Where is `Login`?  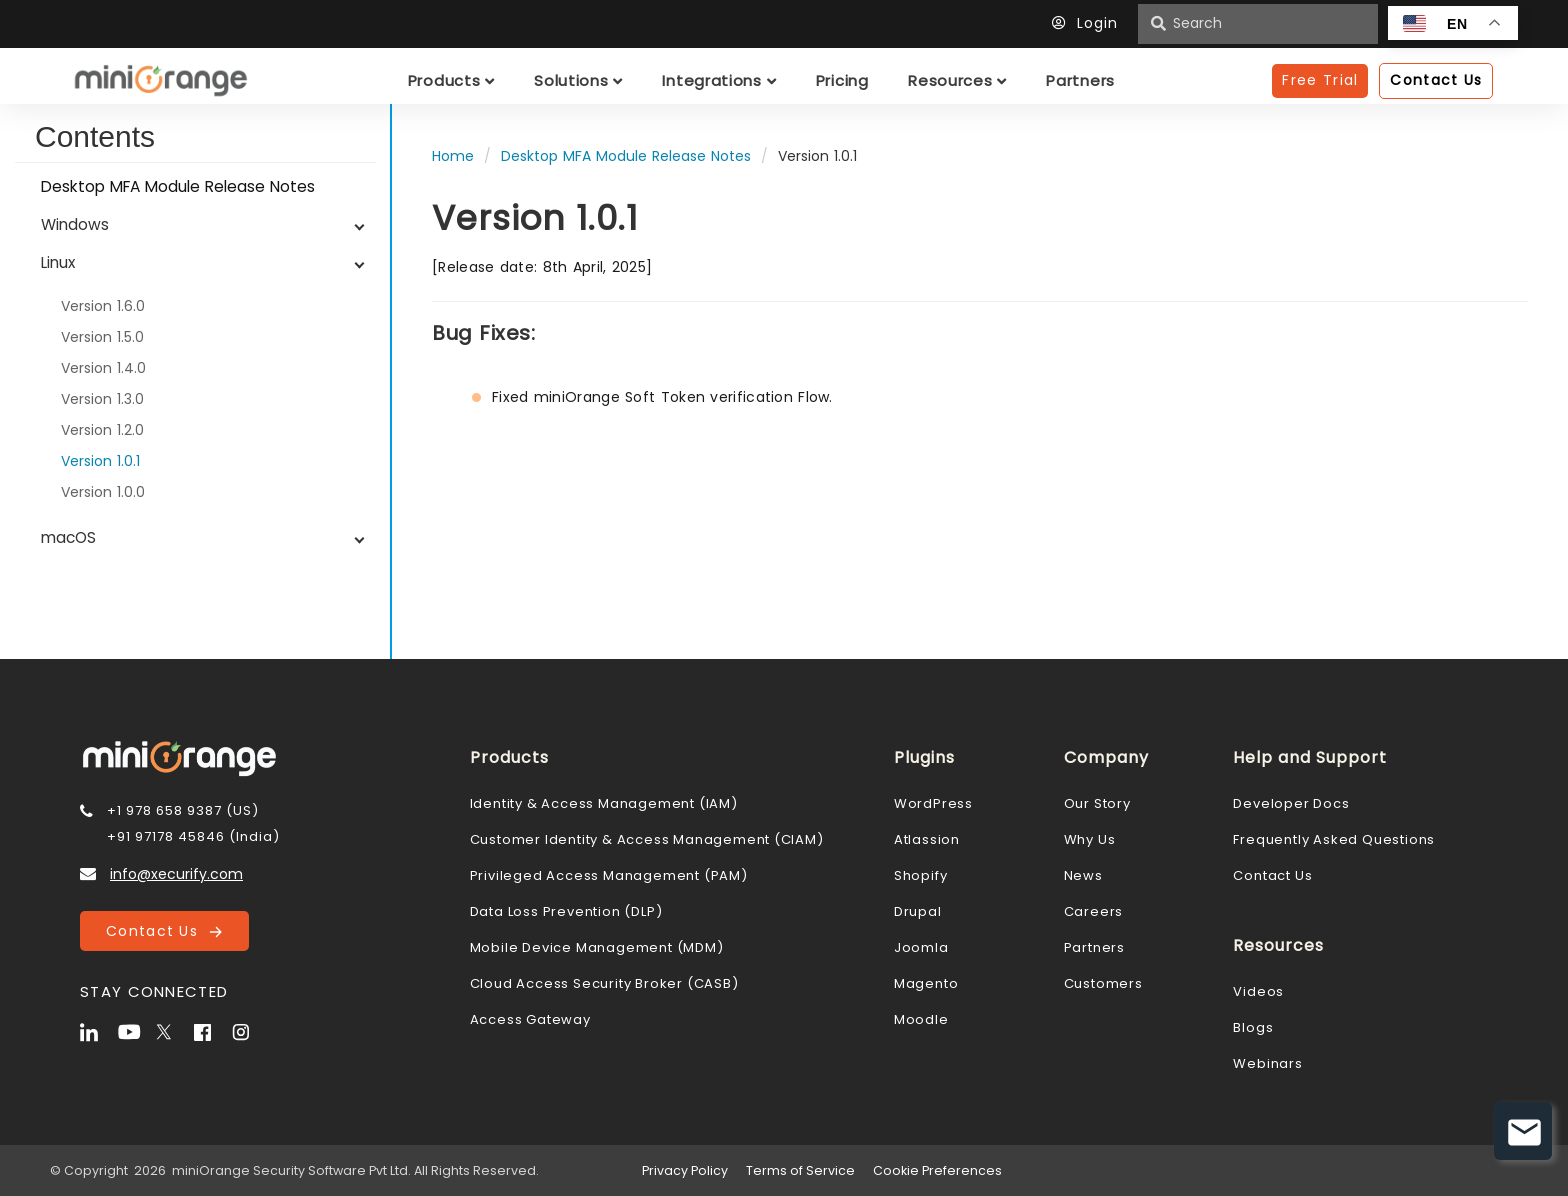
Login is located at coordinates (1090, 23).